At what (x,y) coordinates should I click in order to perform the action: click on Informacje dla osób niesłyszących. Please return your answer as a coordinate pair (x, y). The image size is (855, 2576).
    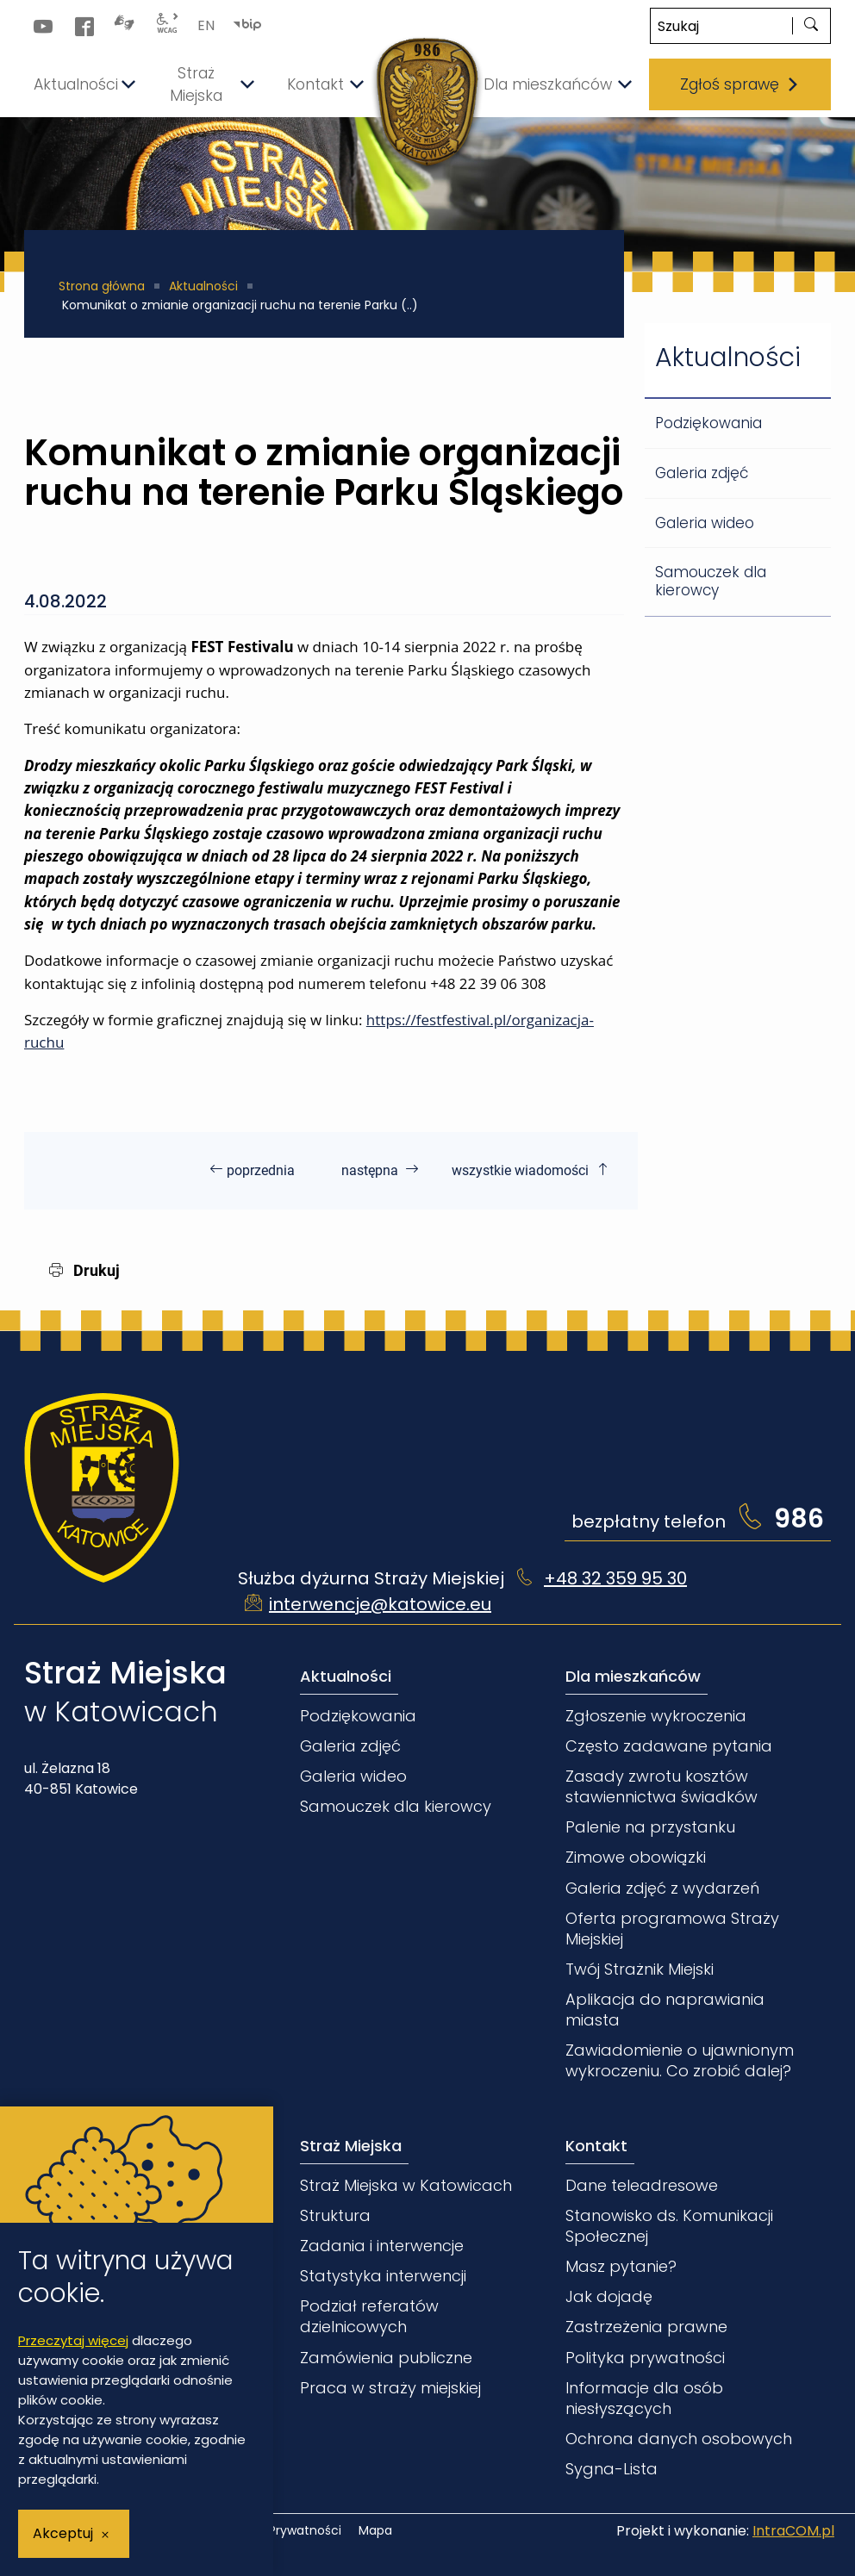
    Looking at the image, I should click on (644, 2398).